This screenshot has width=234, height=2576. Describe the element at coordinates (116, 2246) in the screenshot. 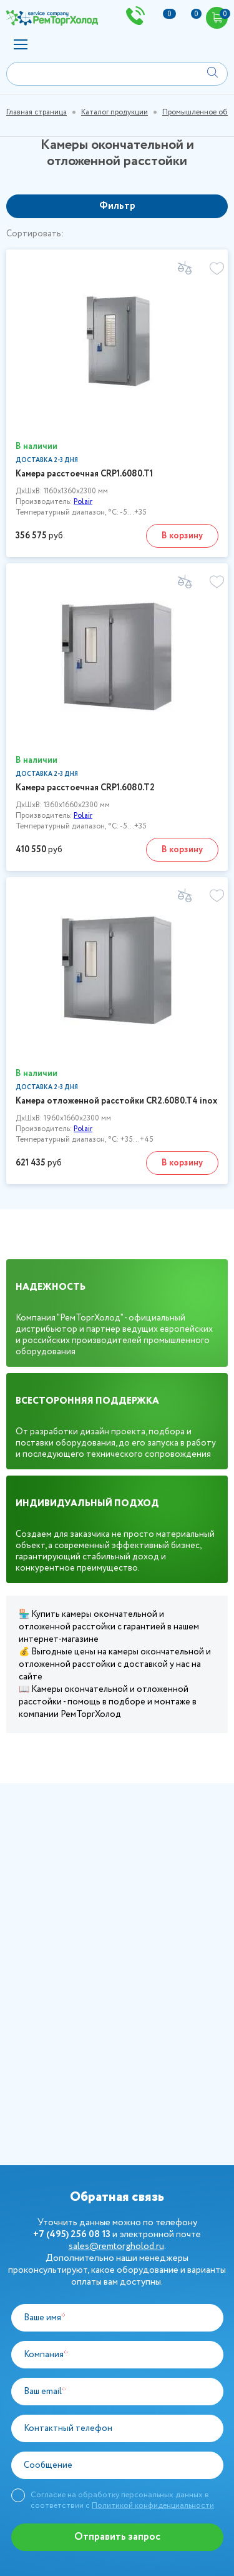

I see `sales@remtorgholod.ru` at that location.